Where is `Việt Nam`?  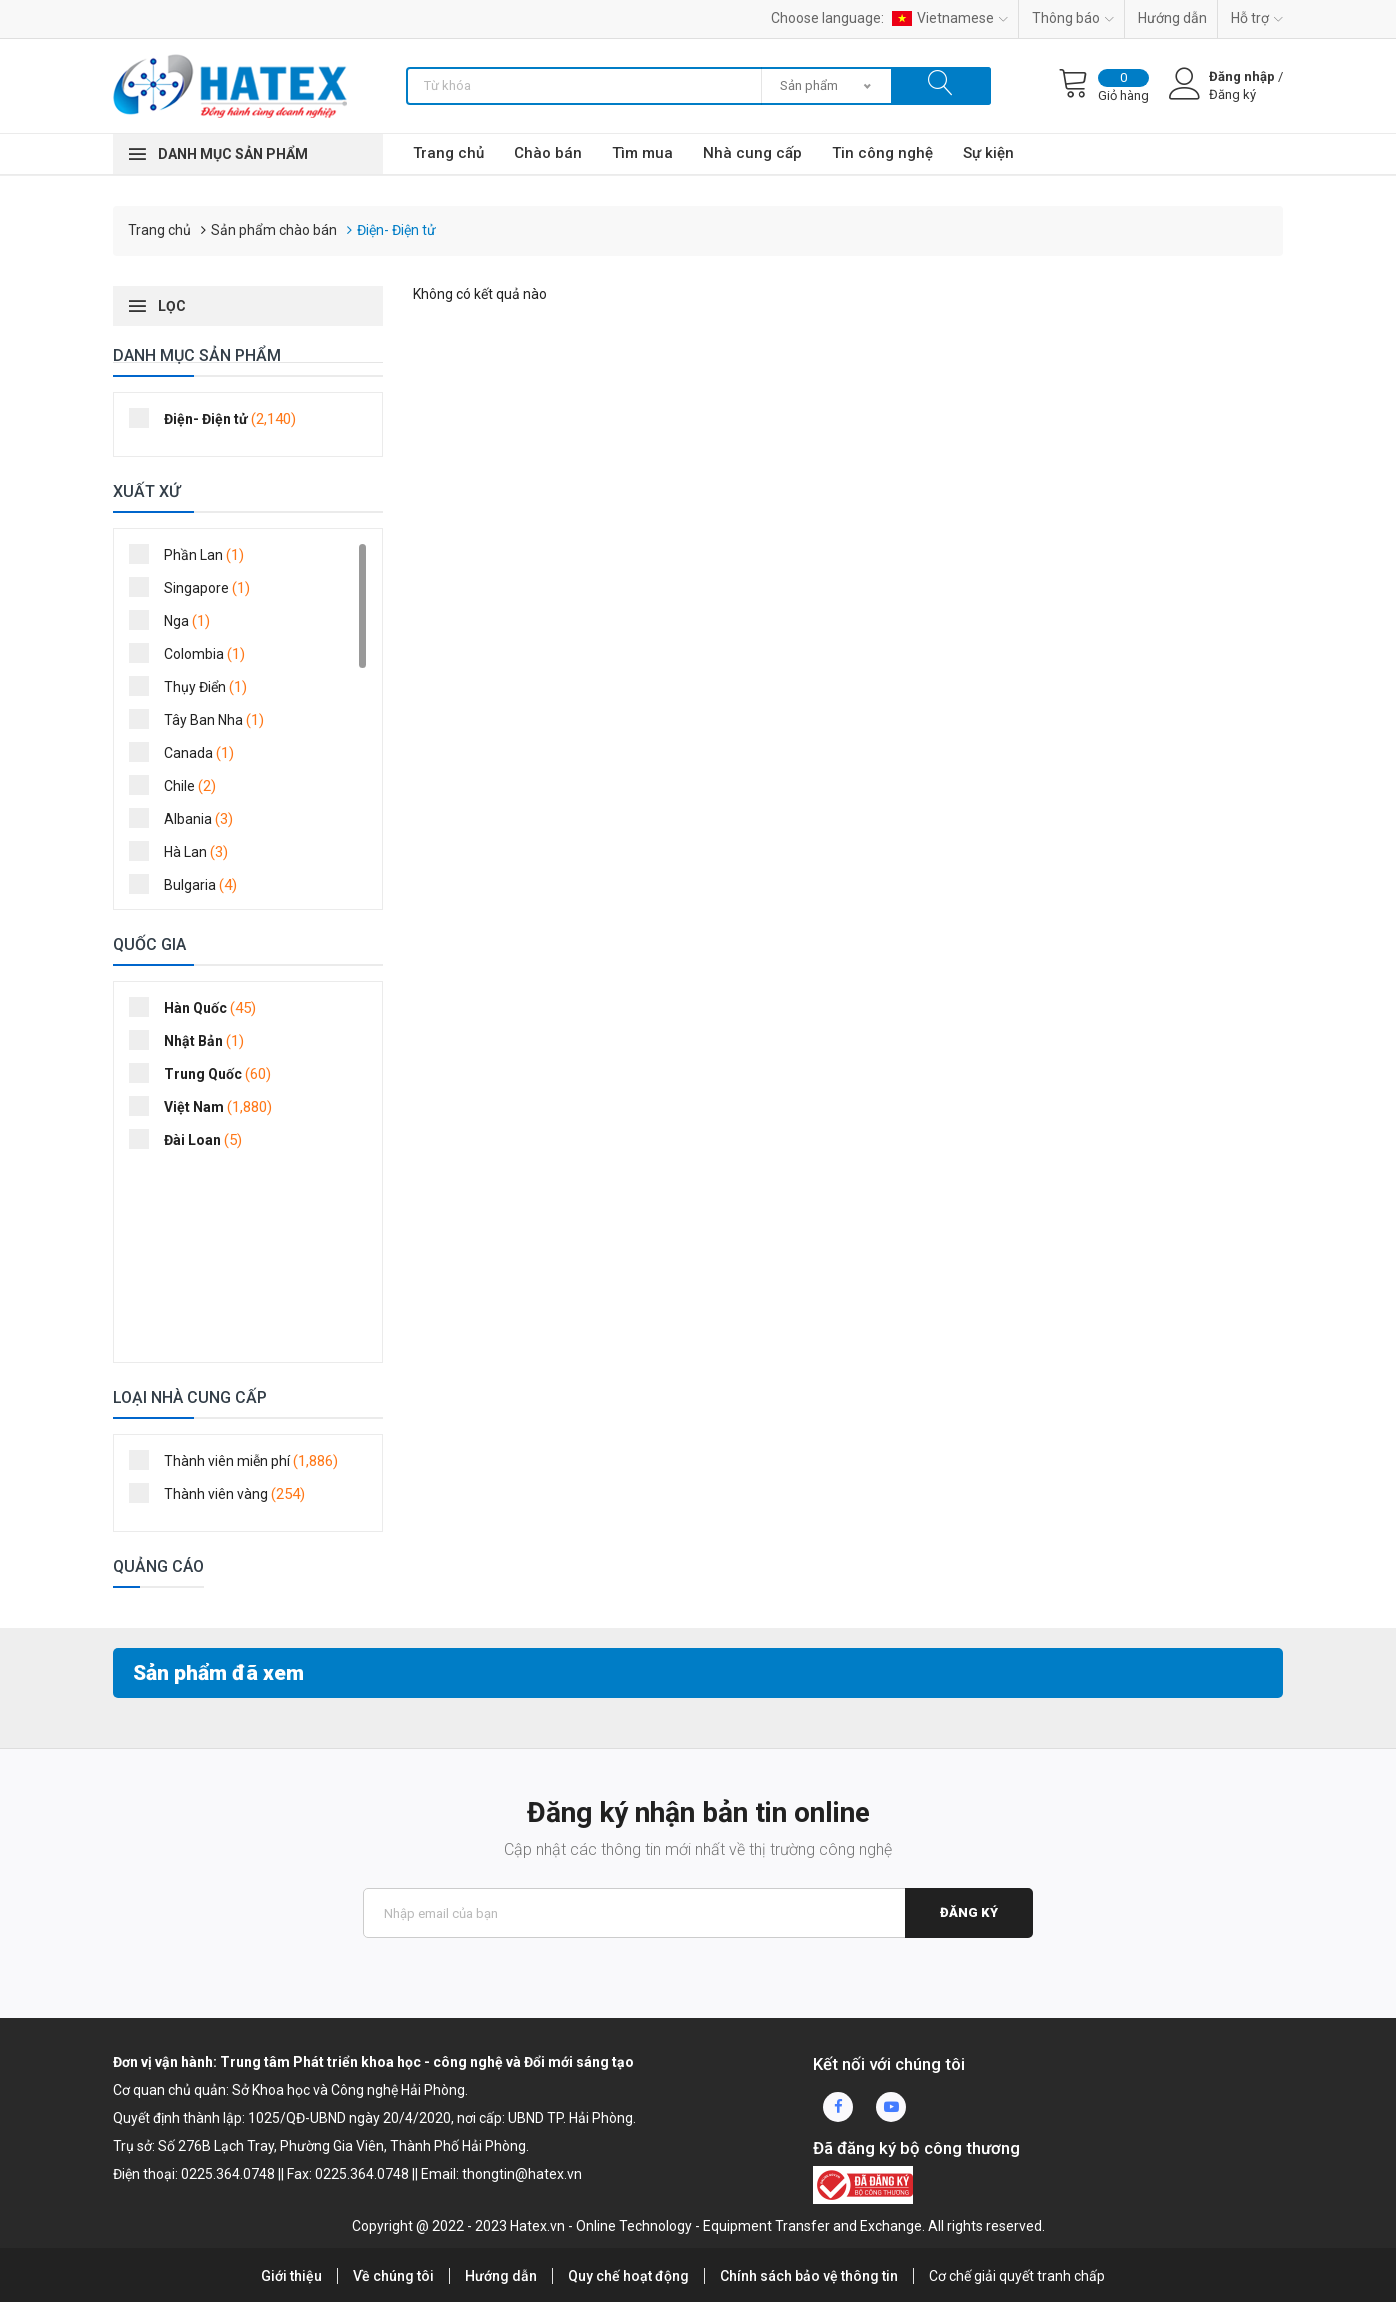
Việt Nam is located at coordinates (207, 1106).